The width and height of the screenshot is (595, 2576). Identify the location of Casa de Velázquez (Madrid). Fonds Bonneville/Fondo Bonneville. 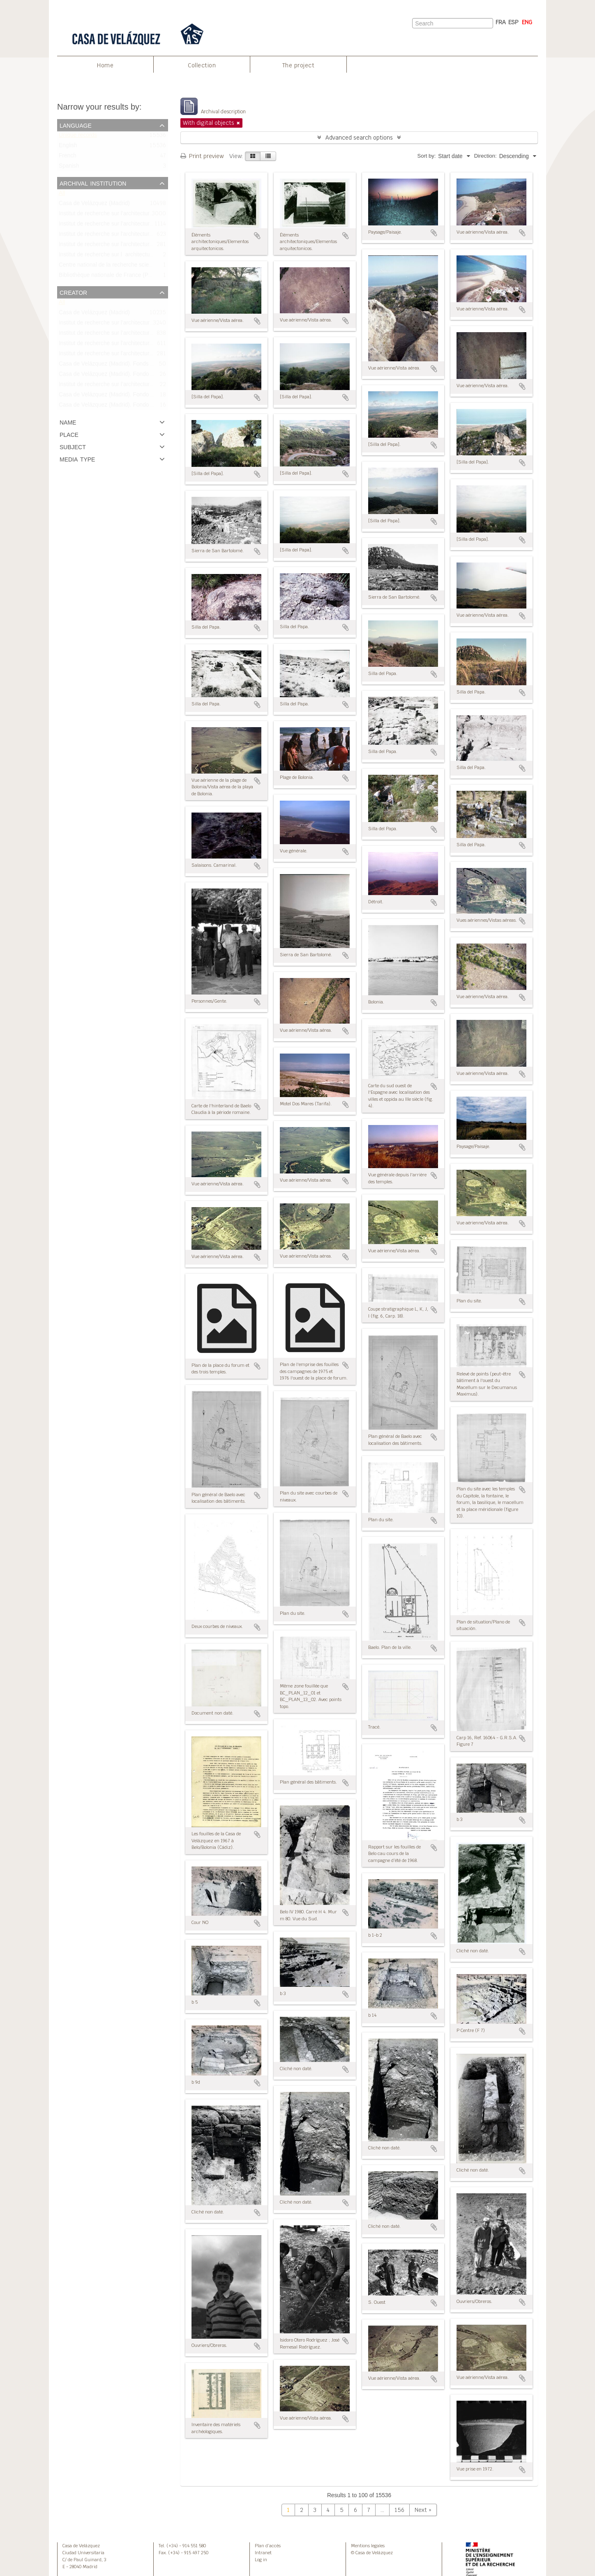
(140, 365).